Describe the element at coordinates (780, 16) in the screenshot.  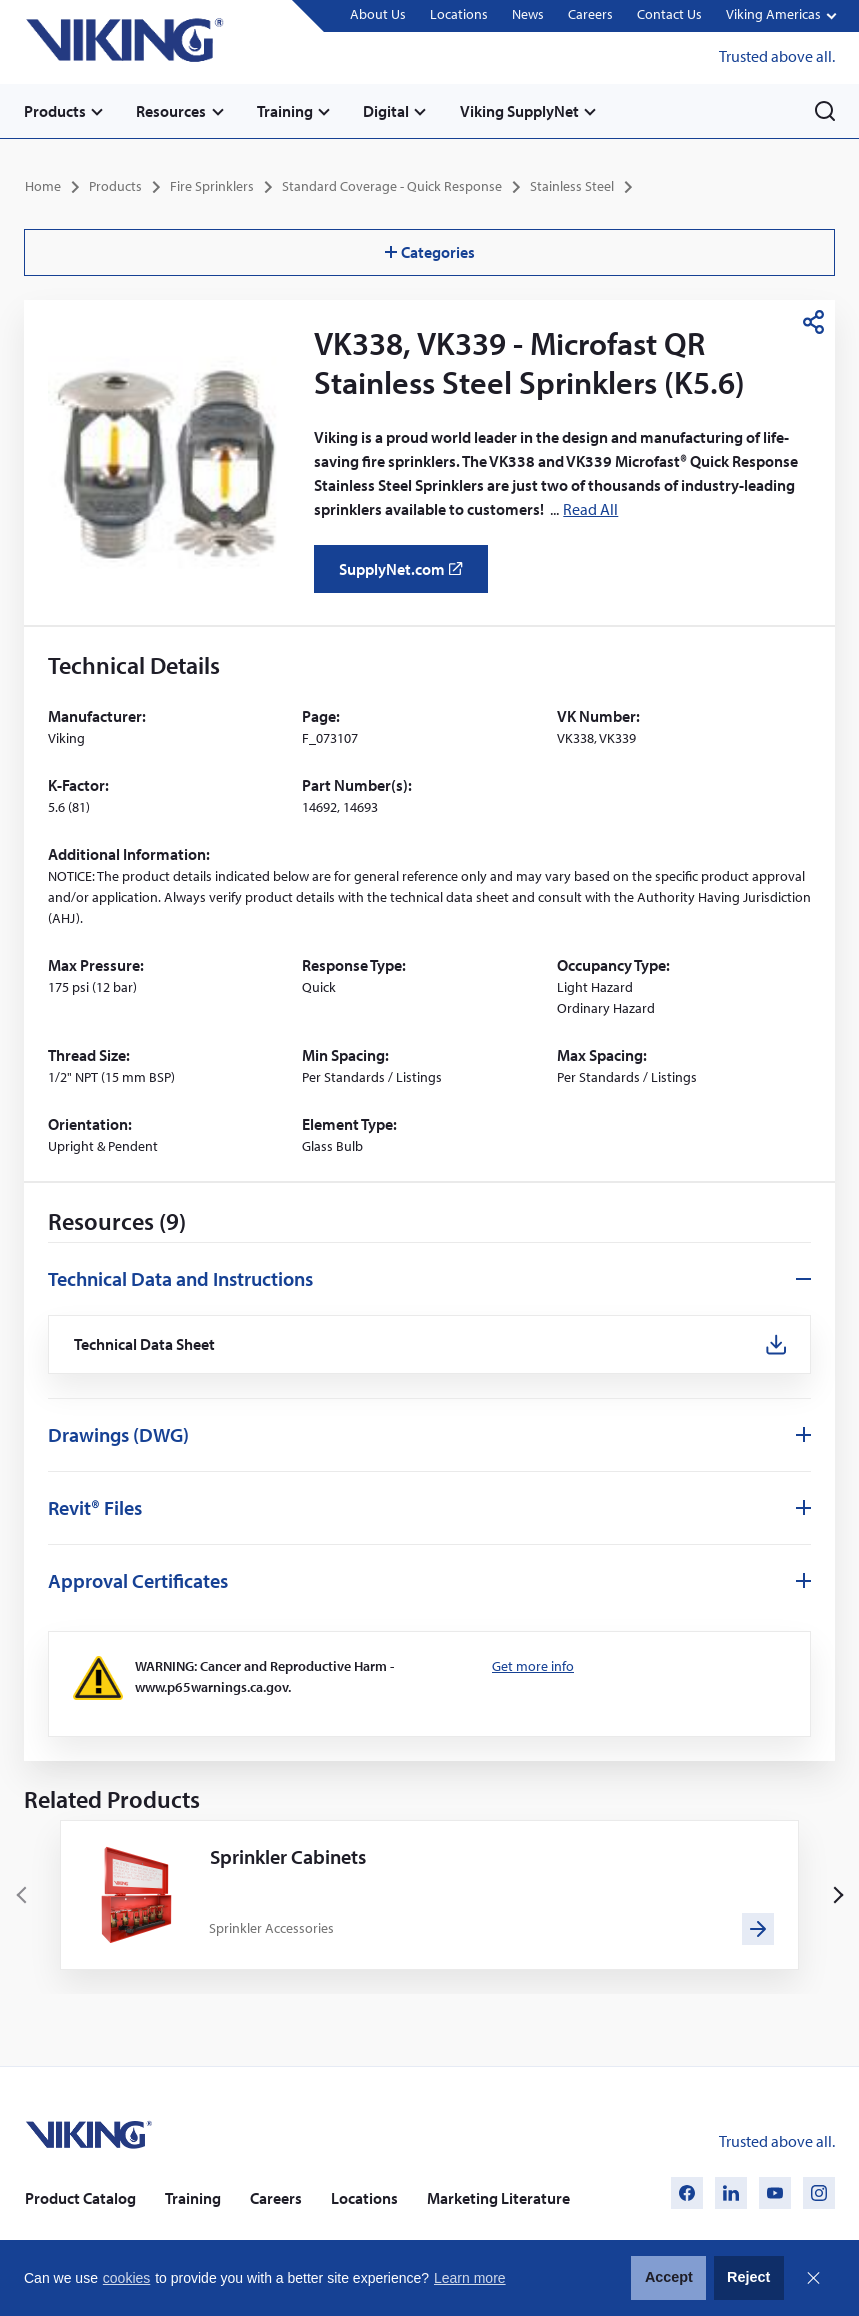
I see `[button]` at that location.